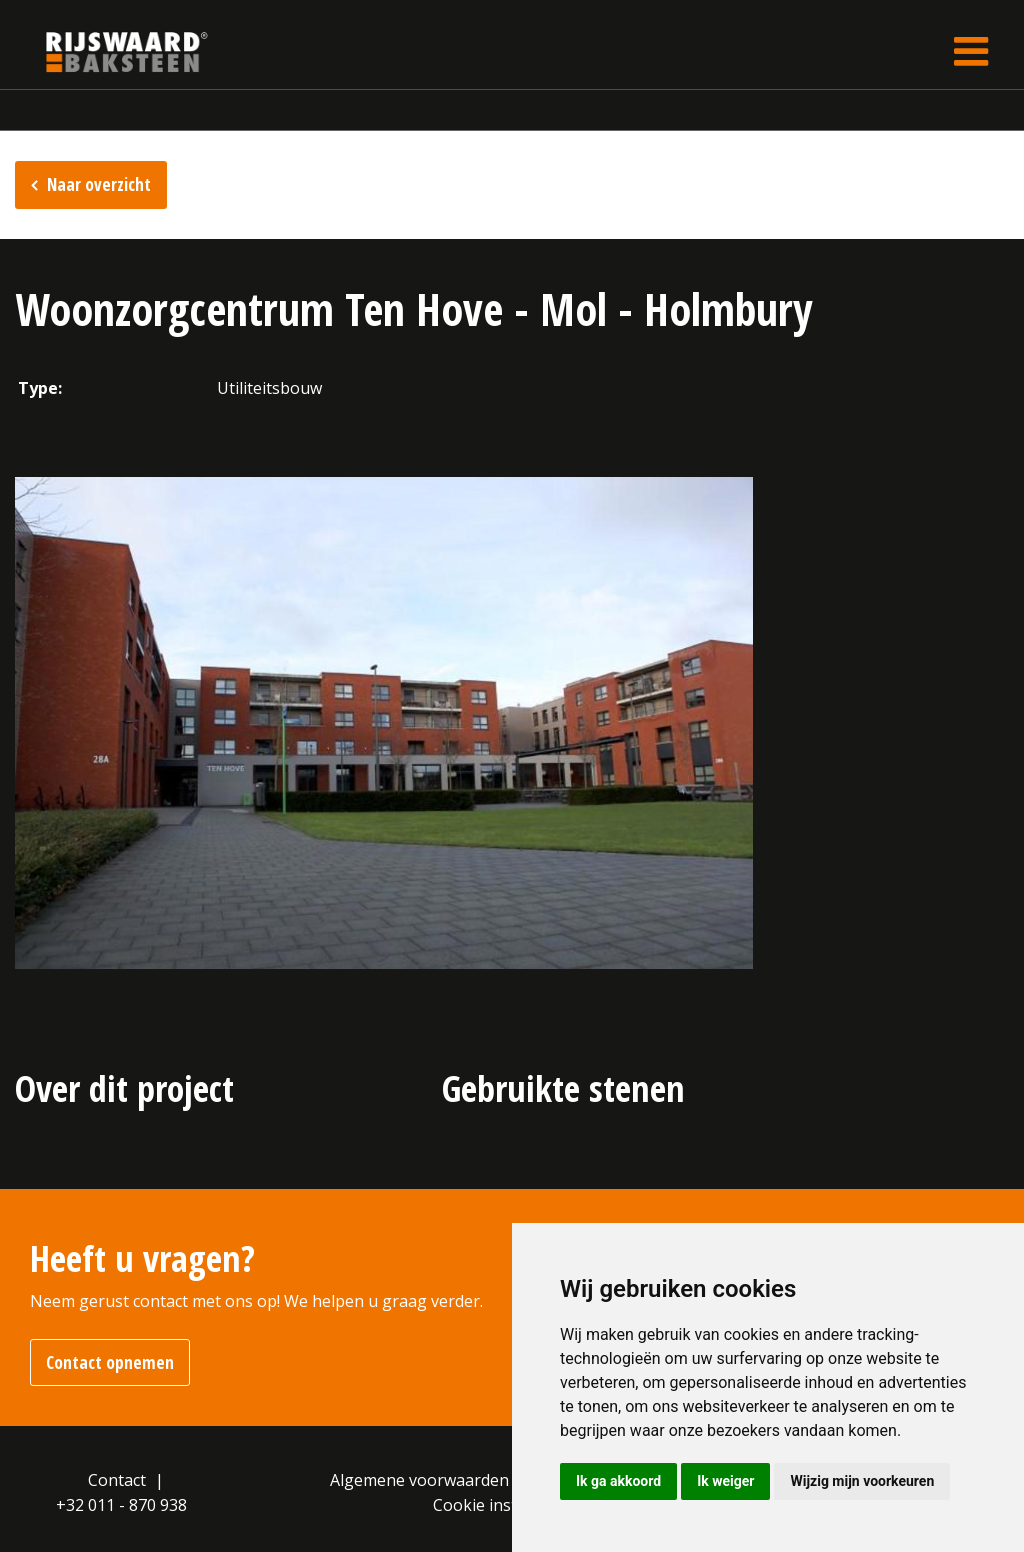  What do you see at coordinates (99, 184) in the screenshot?
I see `Naar overzicht` at bounding box center [99, 184].